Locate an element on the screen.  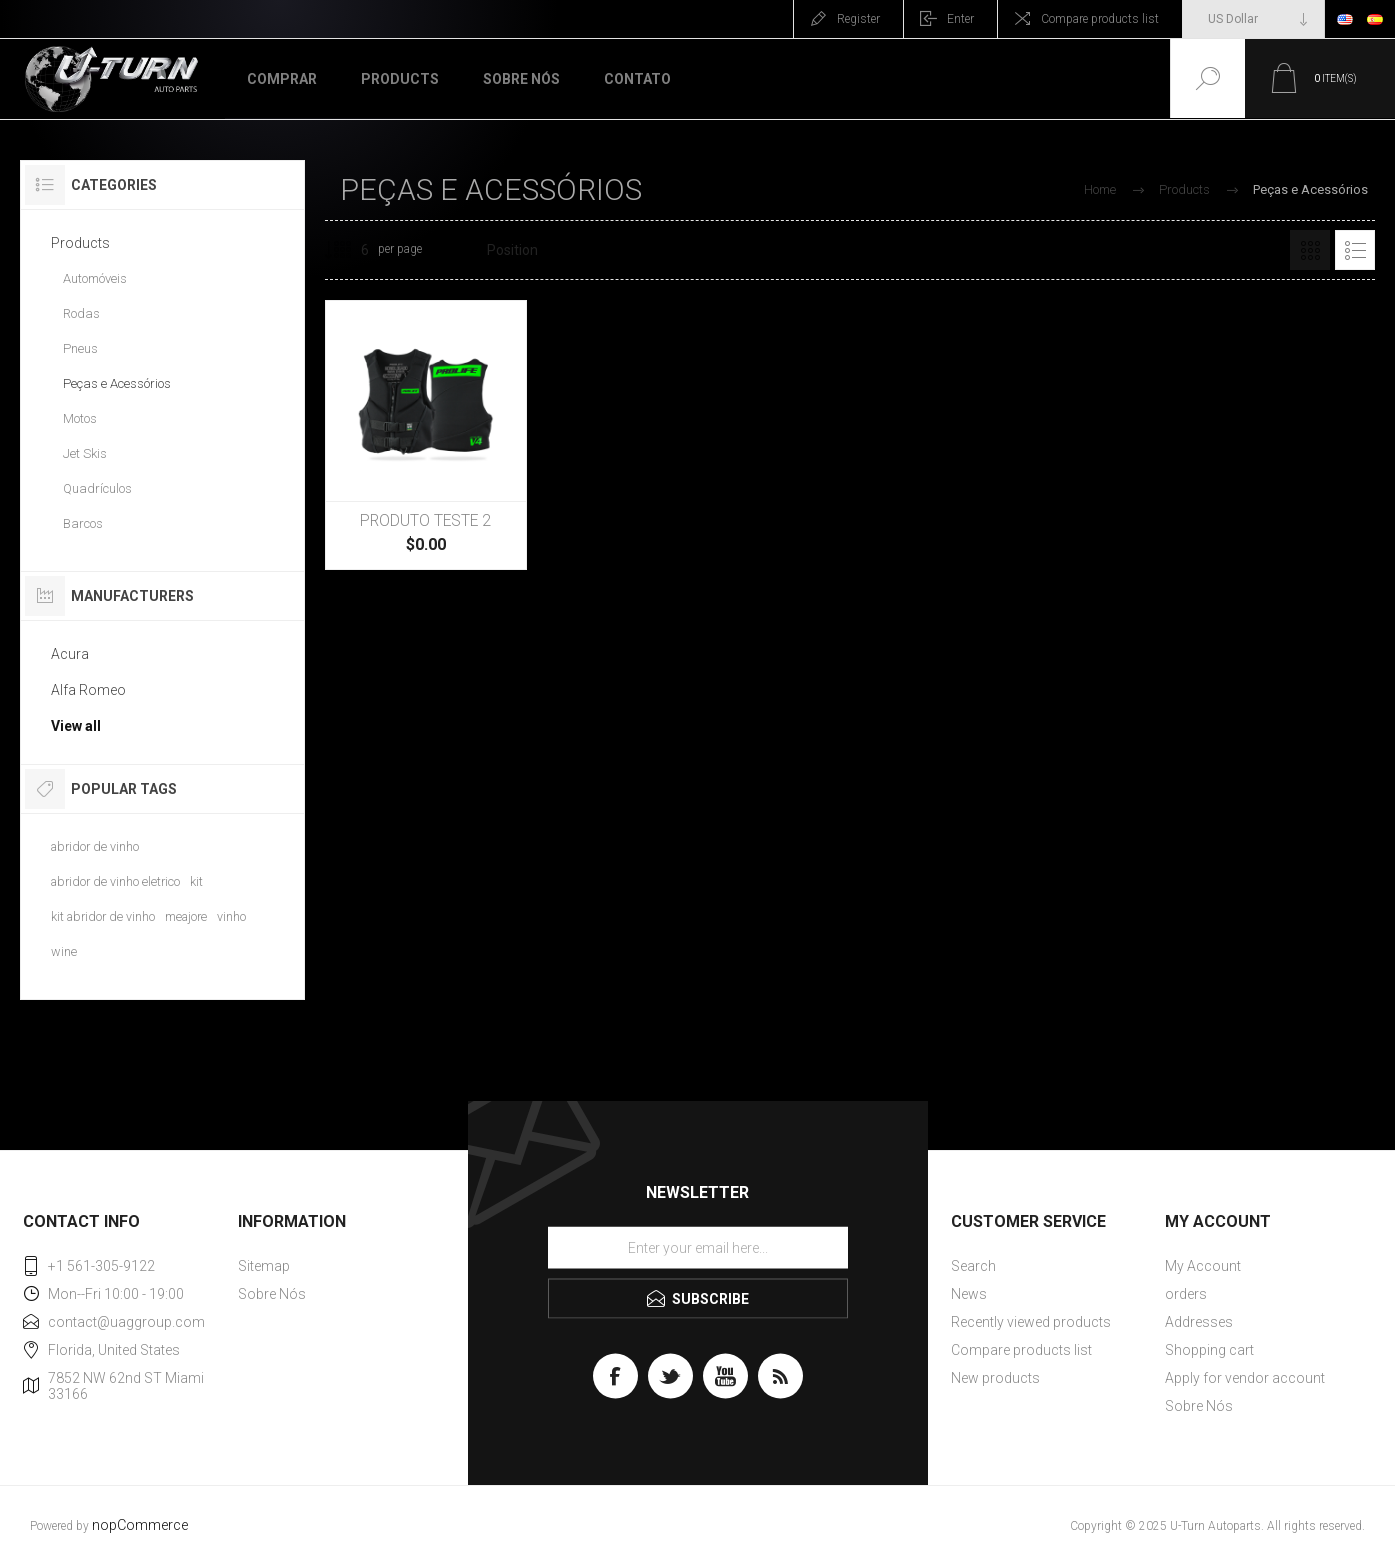
Acura is located at coordinates (70, 654).